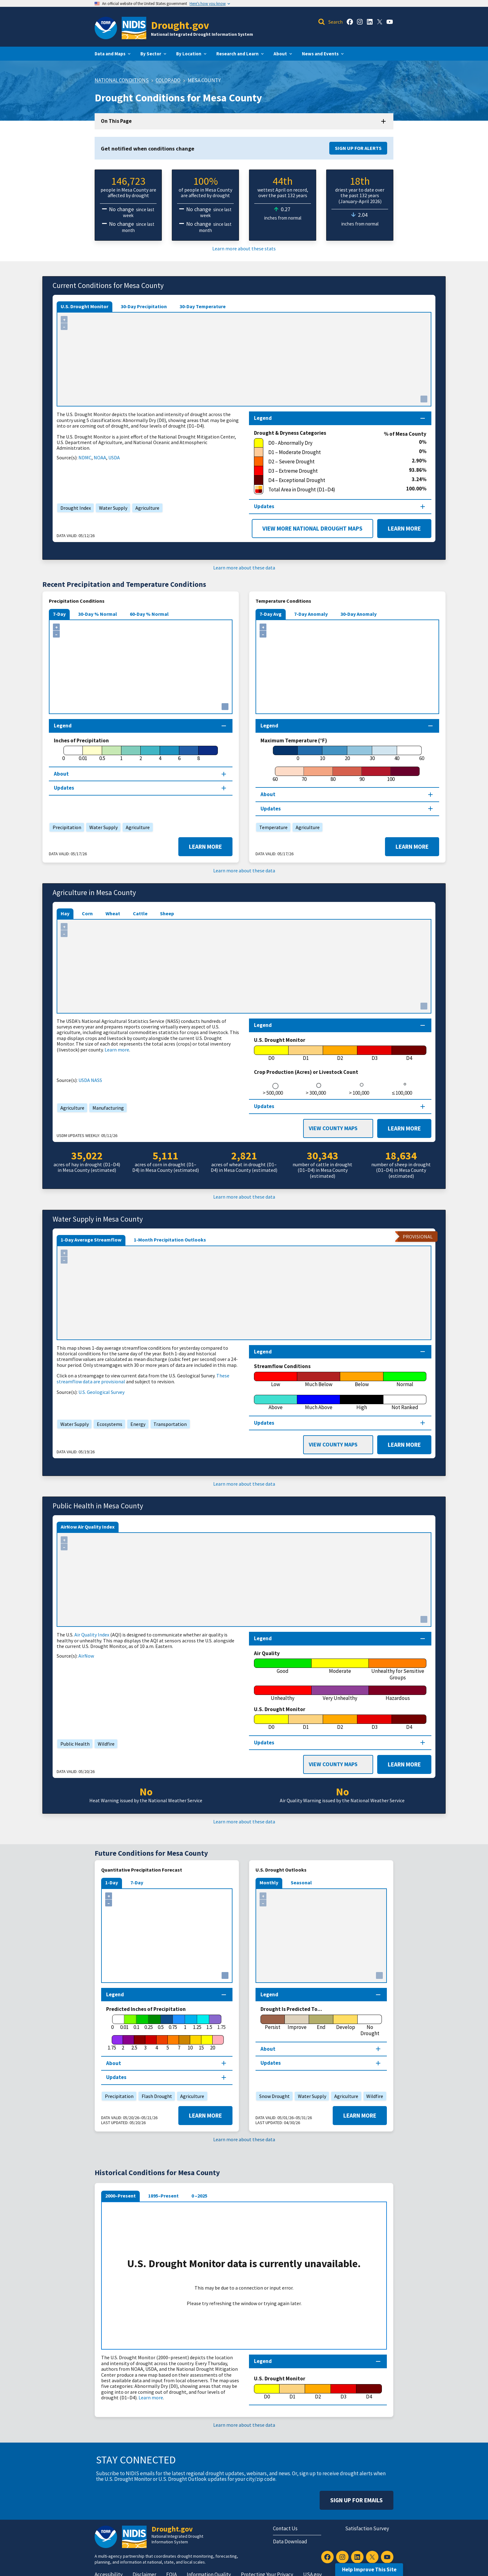  I want to click on Contact Us, so click(285, 2528).